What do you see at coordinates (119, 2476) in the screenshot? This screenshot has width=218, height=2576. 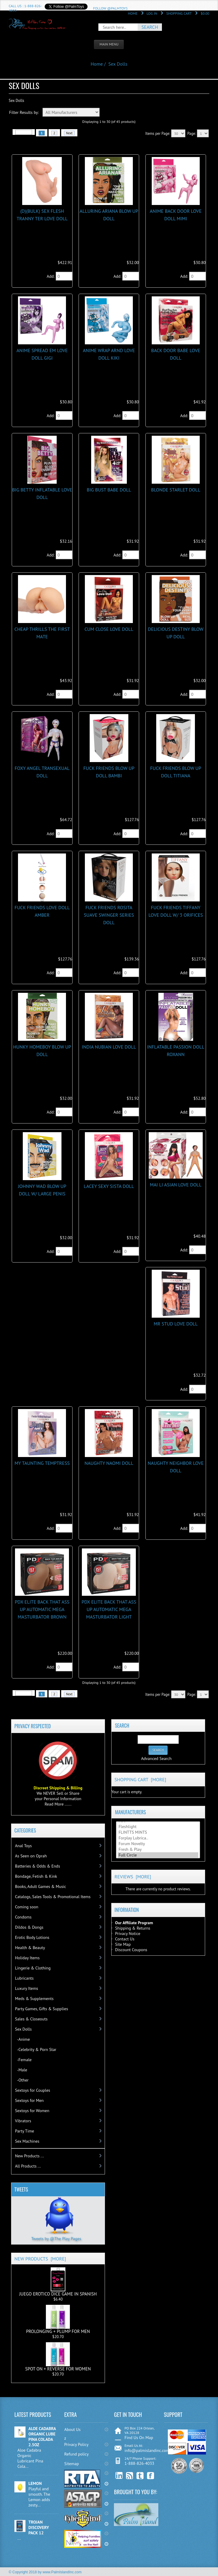 I see `linkedin` at bounding box center [119, 2476].